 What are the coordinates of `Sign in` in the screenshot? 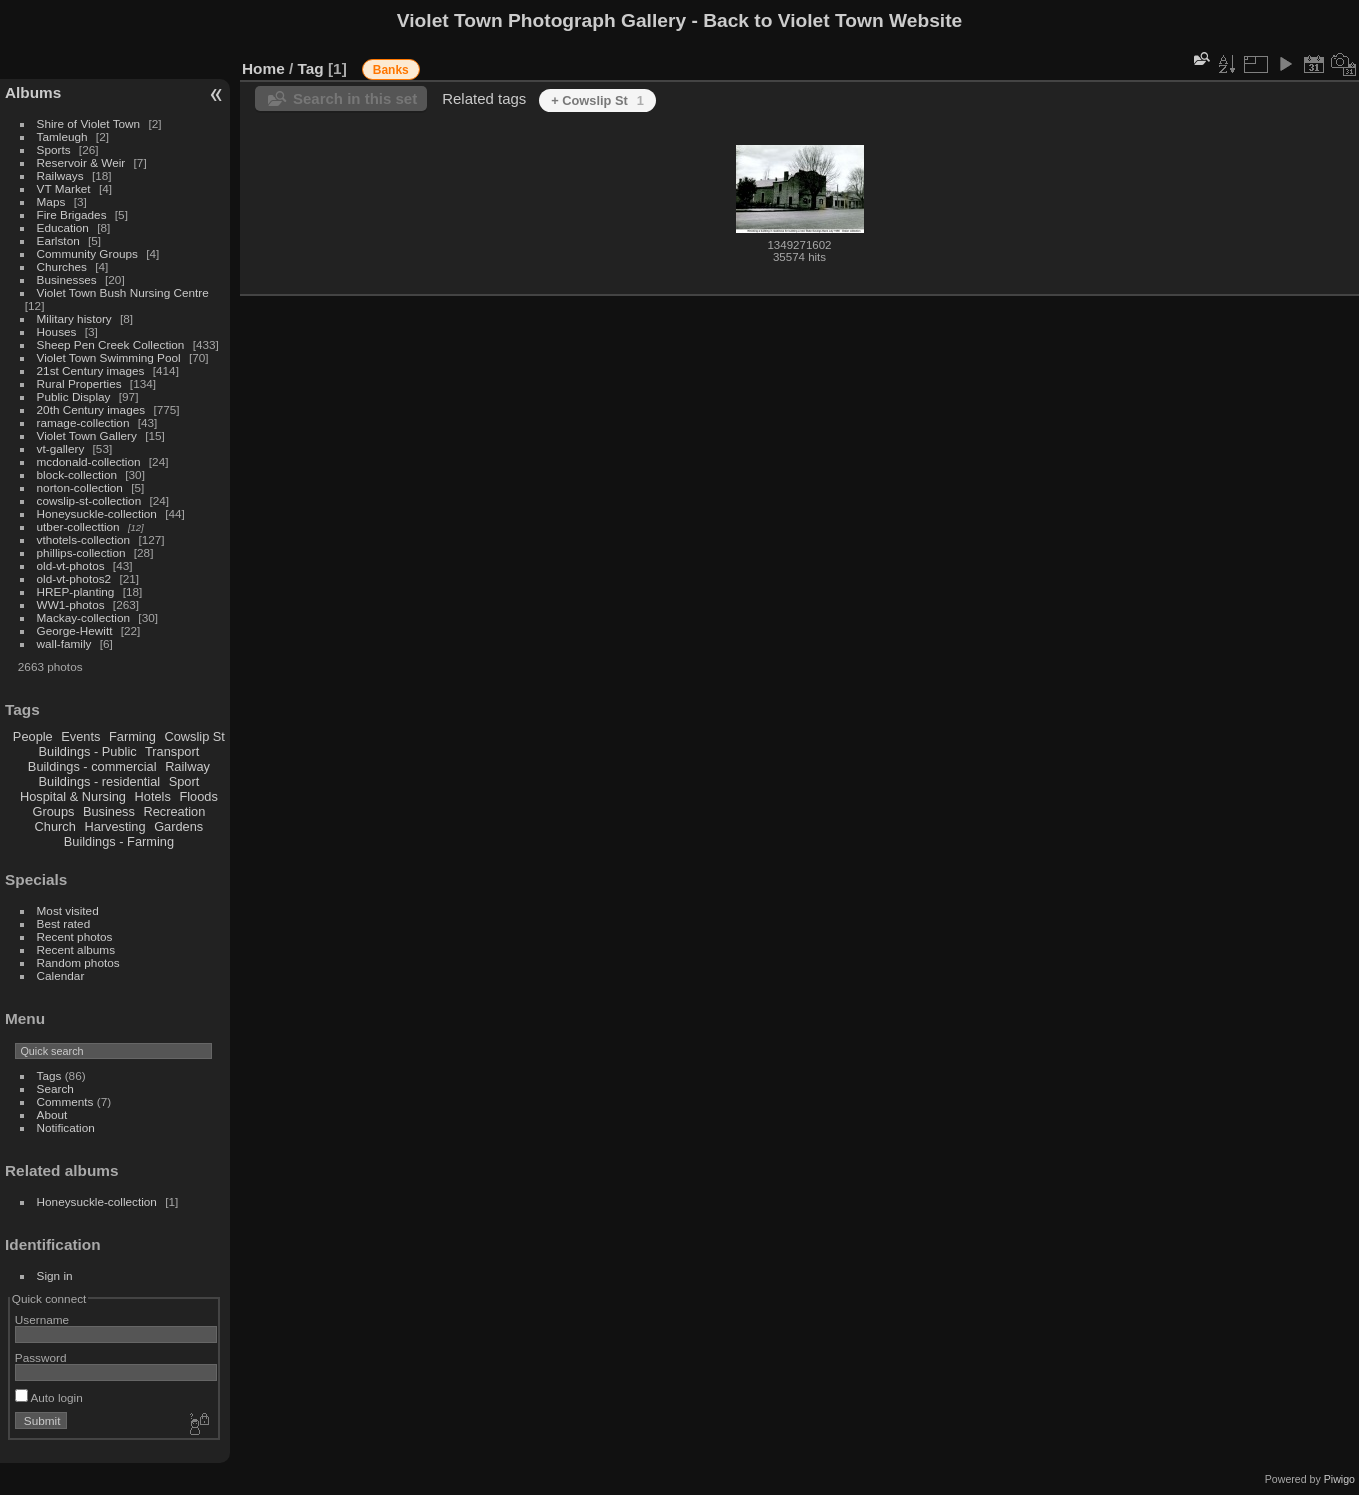 It's located at (55, 1275).